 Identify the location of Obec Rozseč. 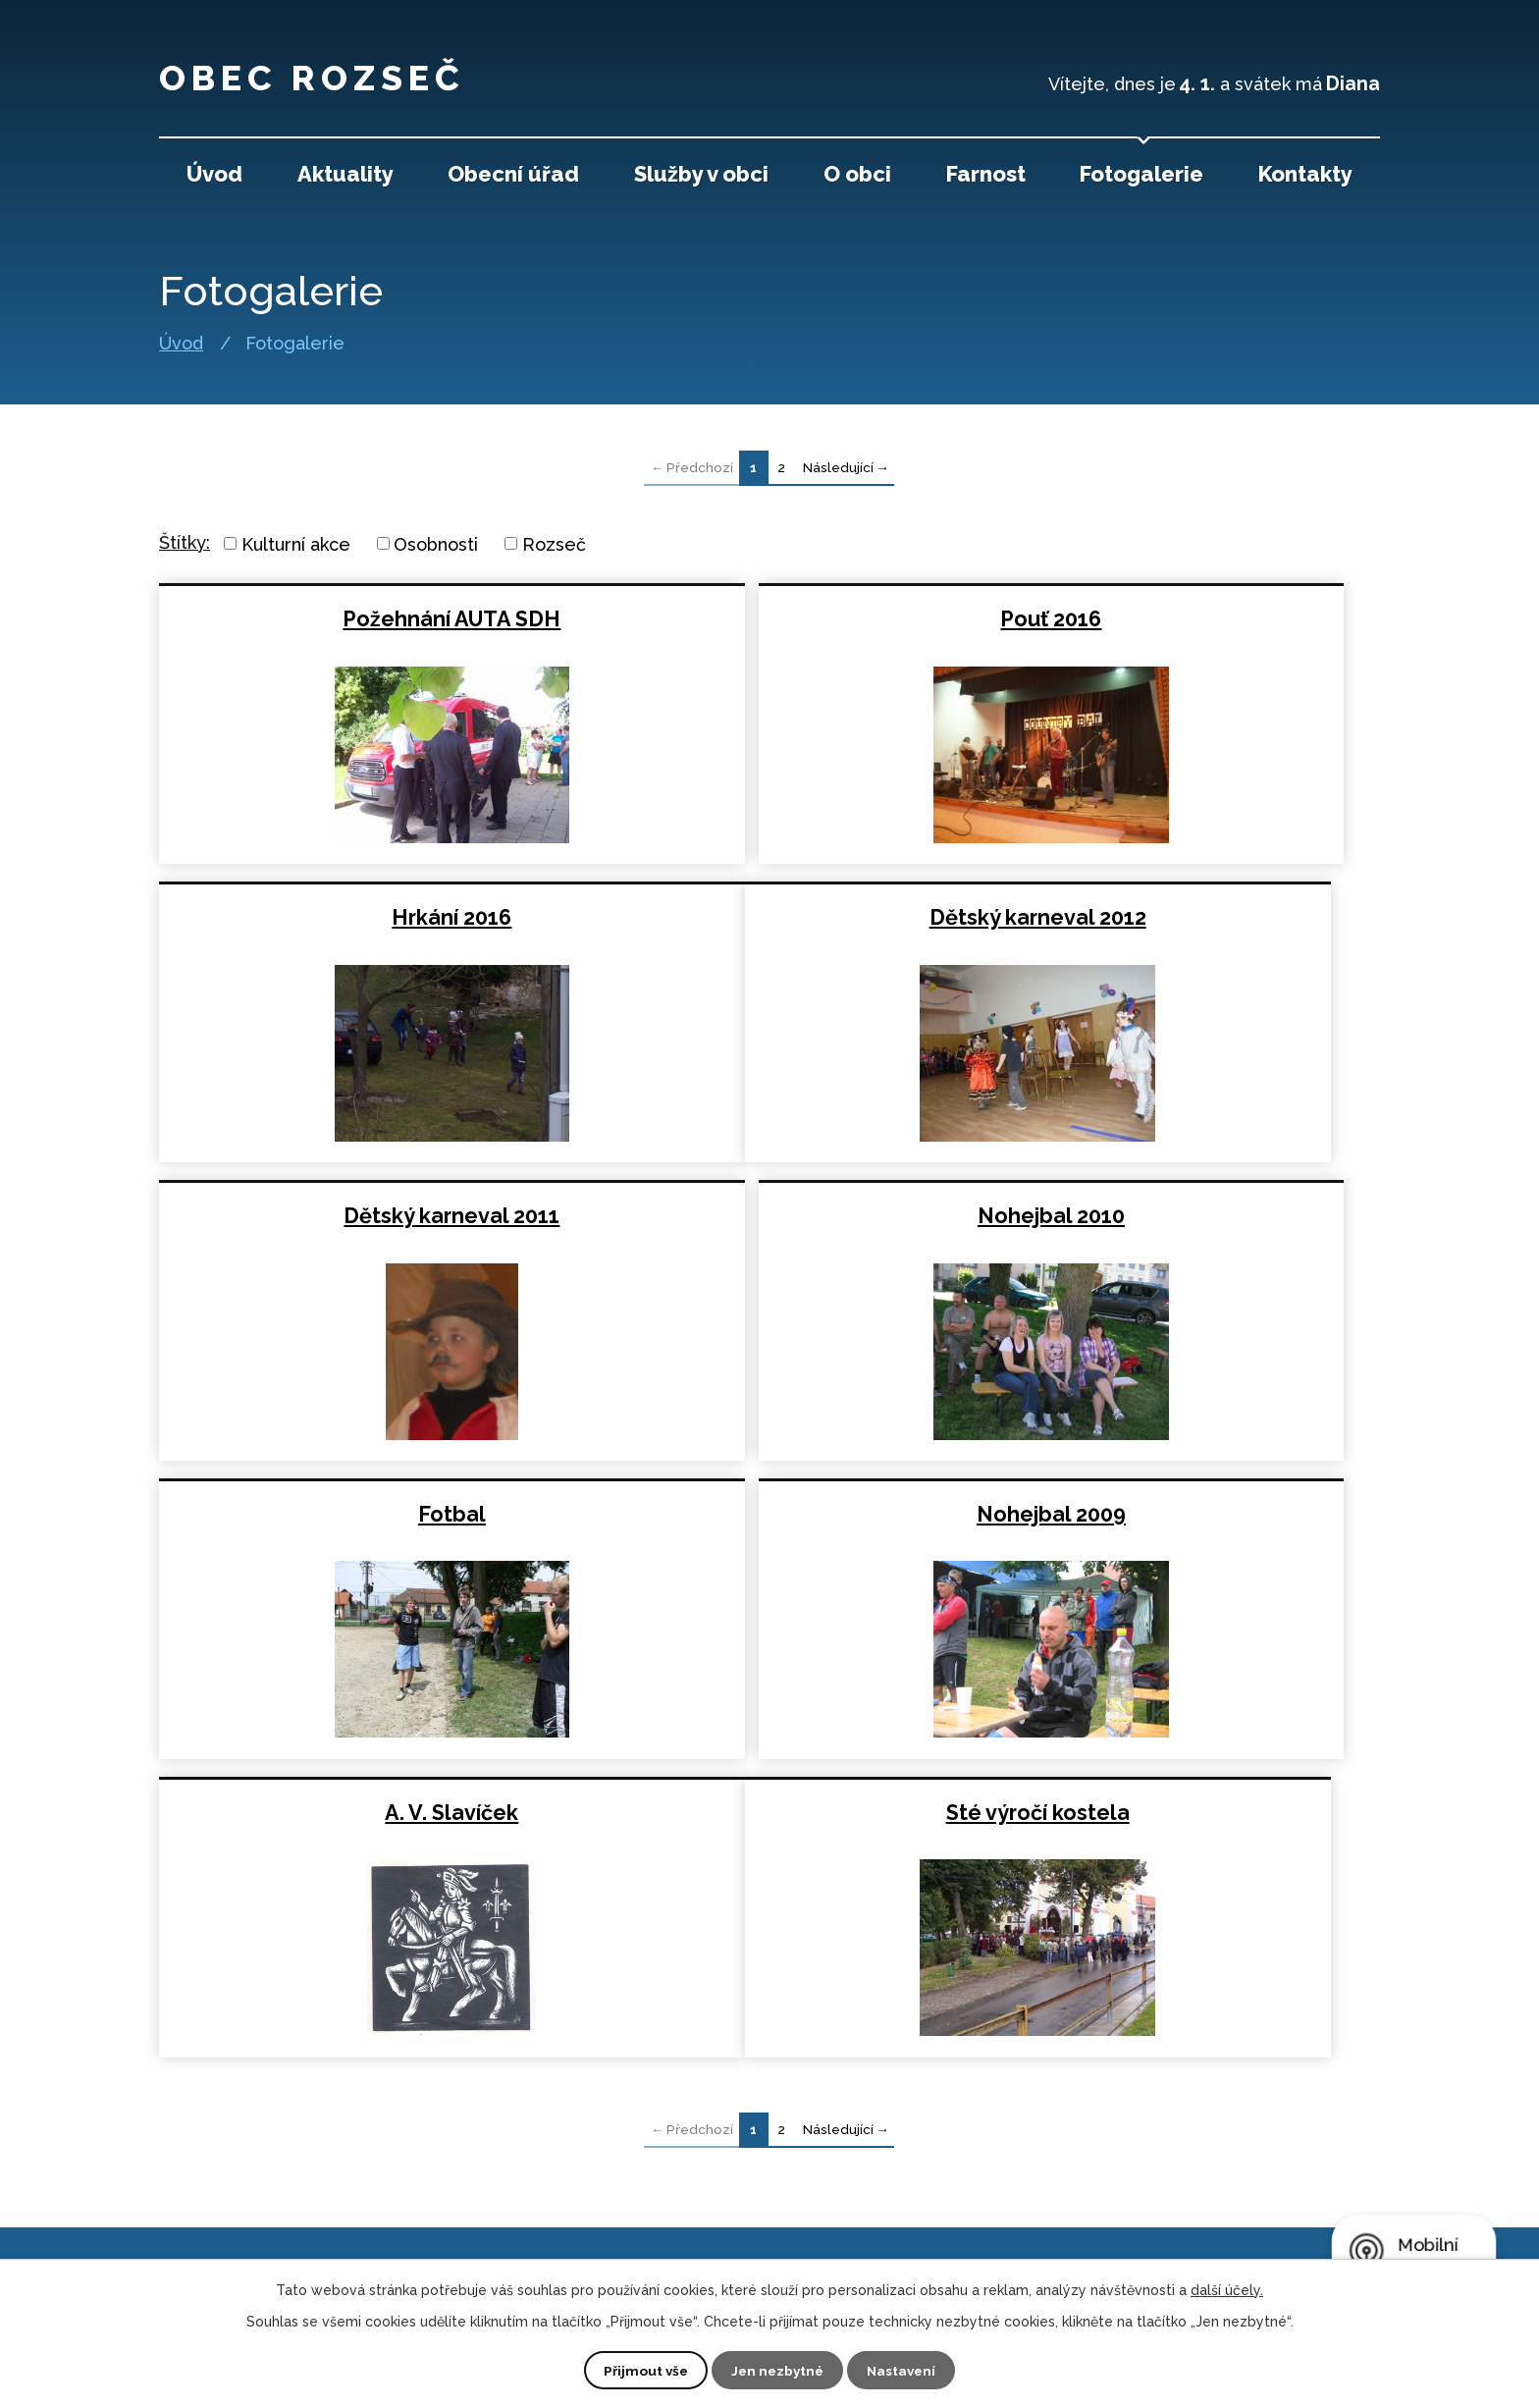
(344, 74).